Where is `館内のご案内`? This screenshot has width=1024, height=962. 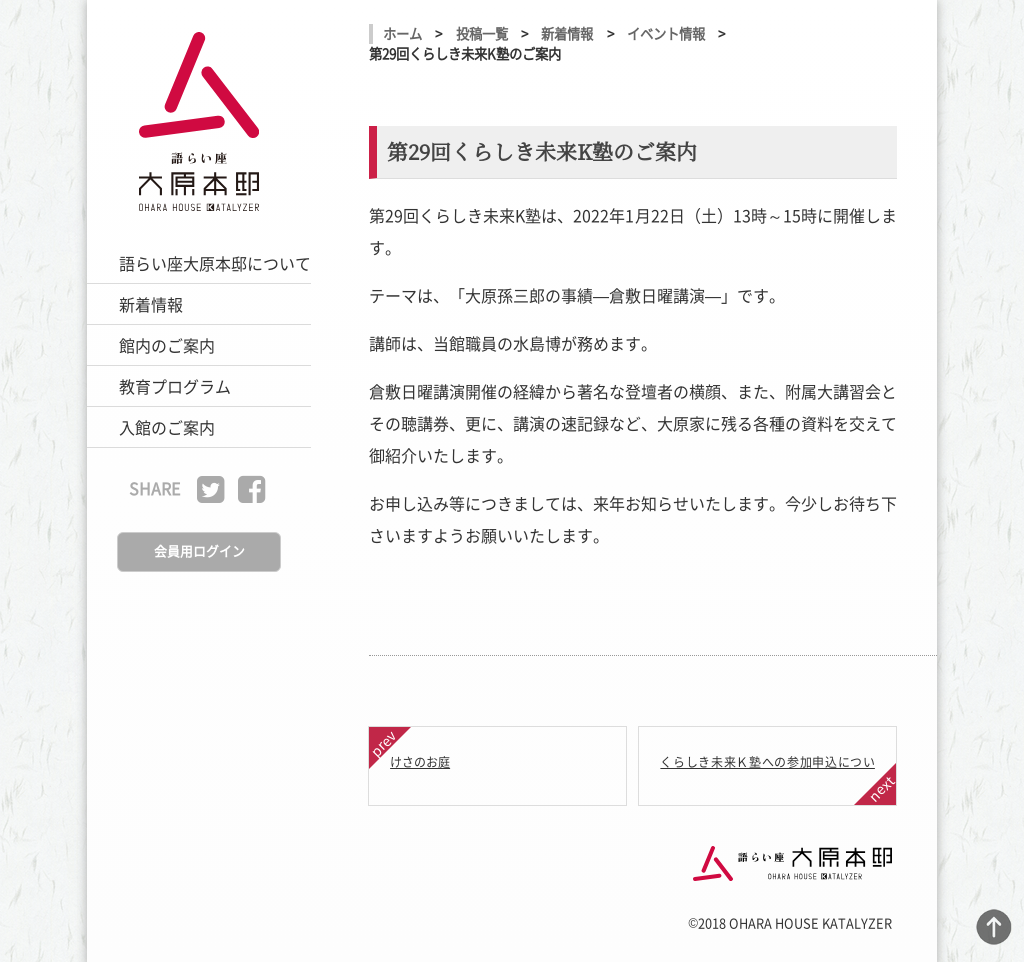
館内のご案内 is located at coordinates (167, 345).